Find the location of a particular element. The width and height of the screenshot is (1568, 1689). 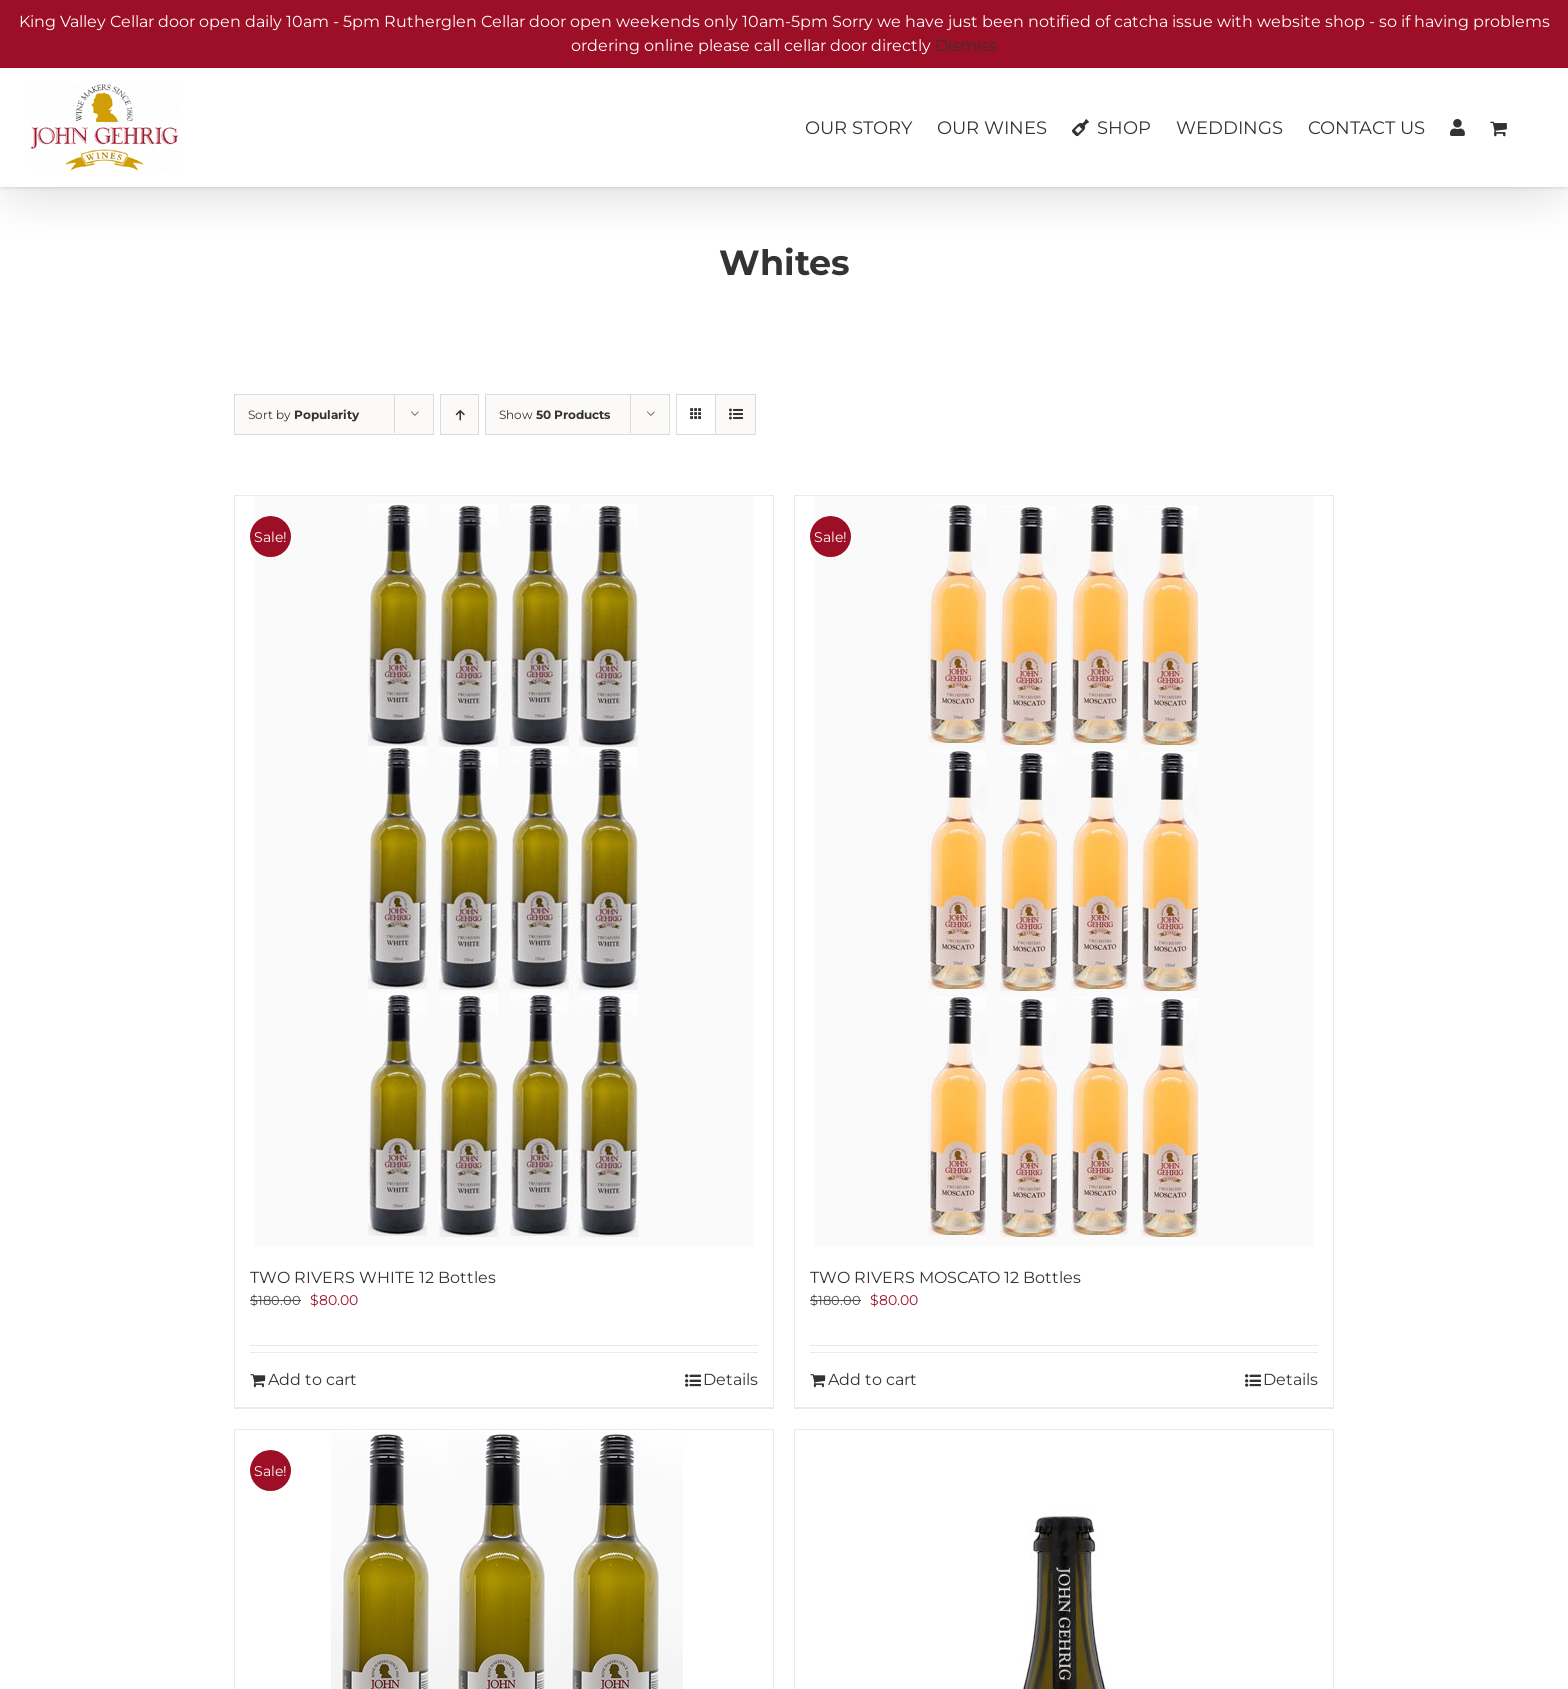

Dismiss [button] is located at coordinates (966, 45).